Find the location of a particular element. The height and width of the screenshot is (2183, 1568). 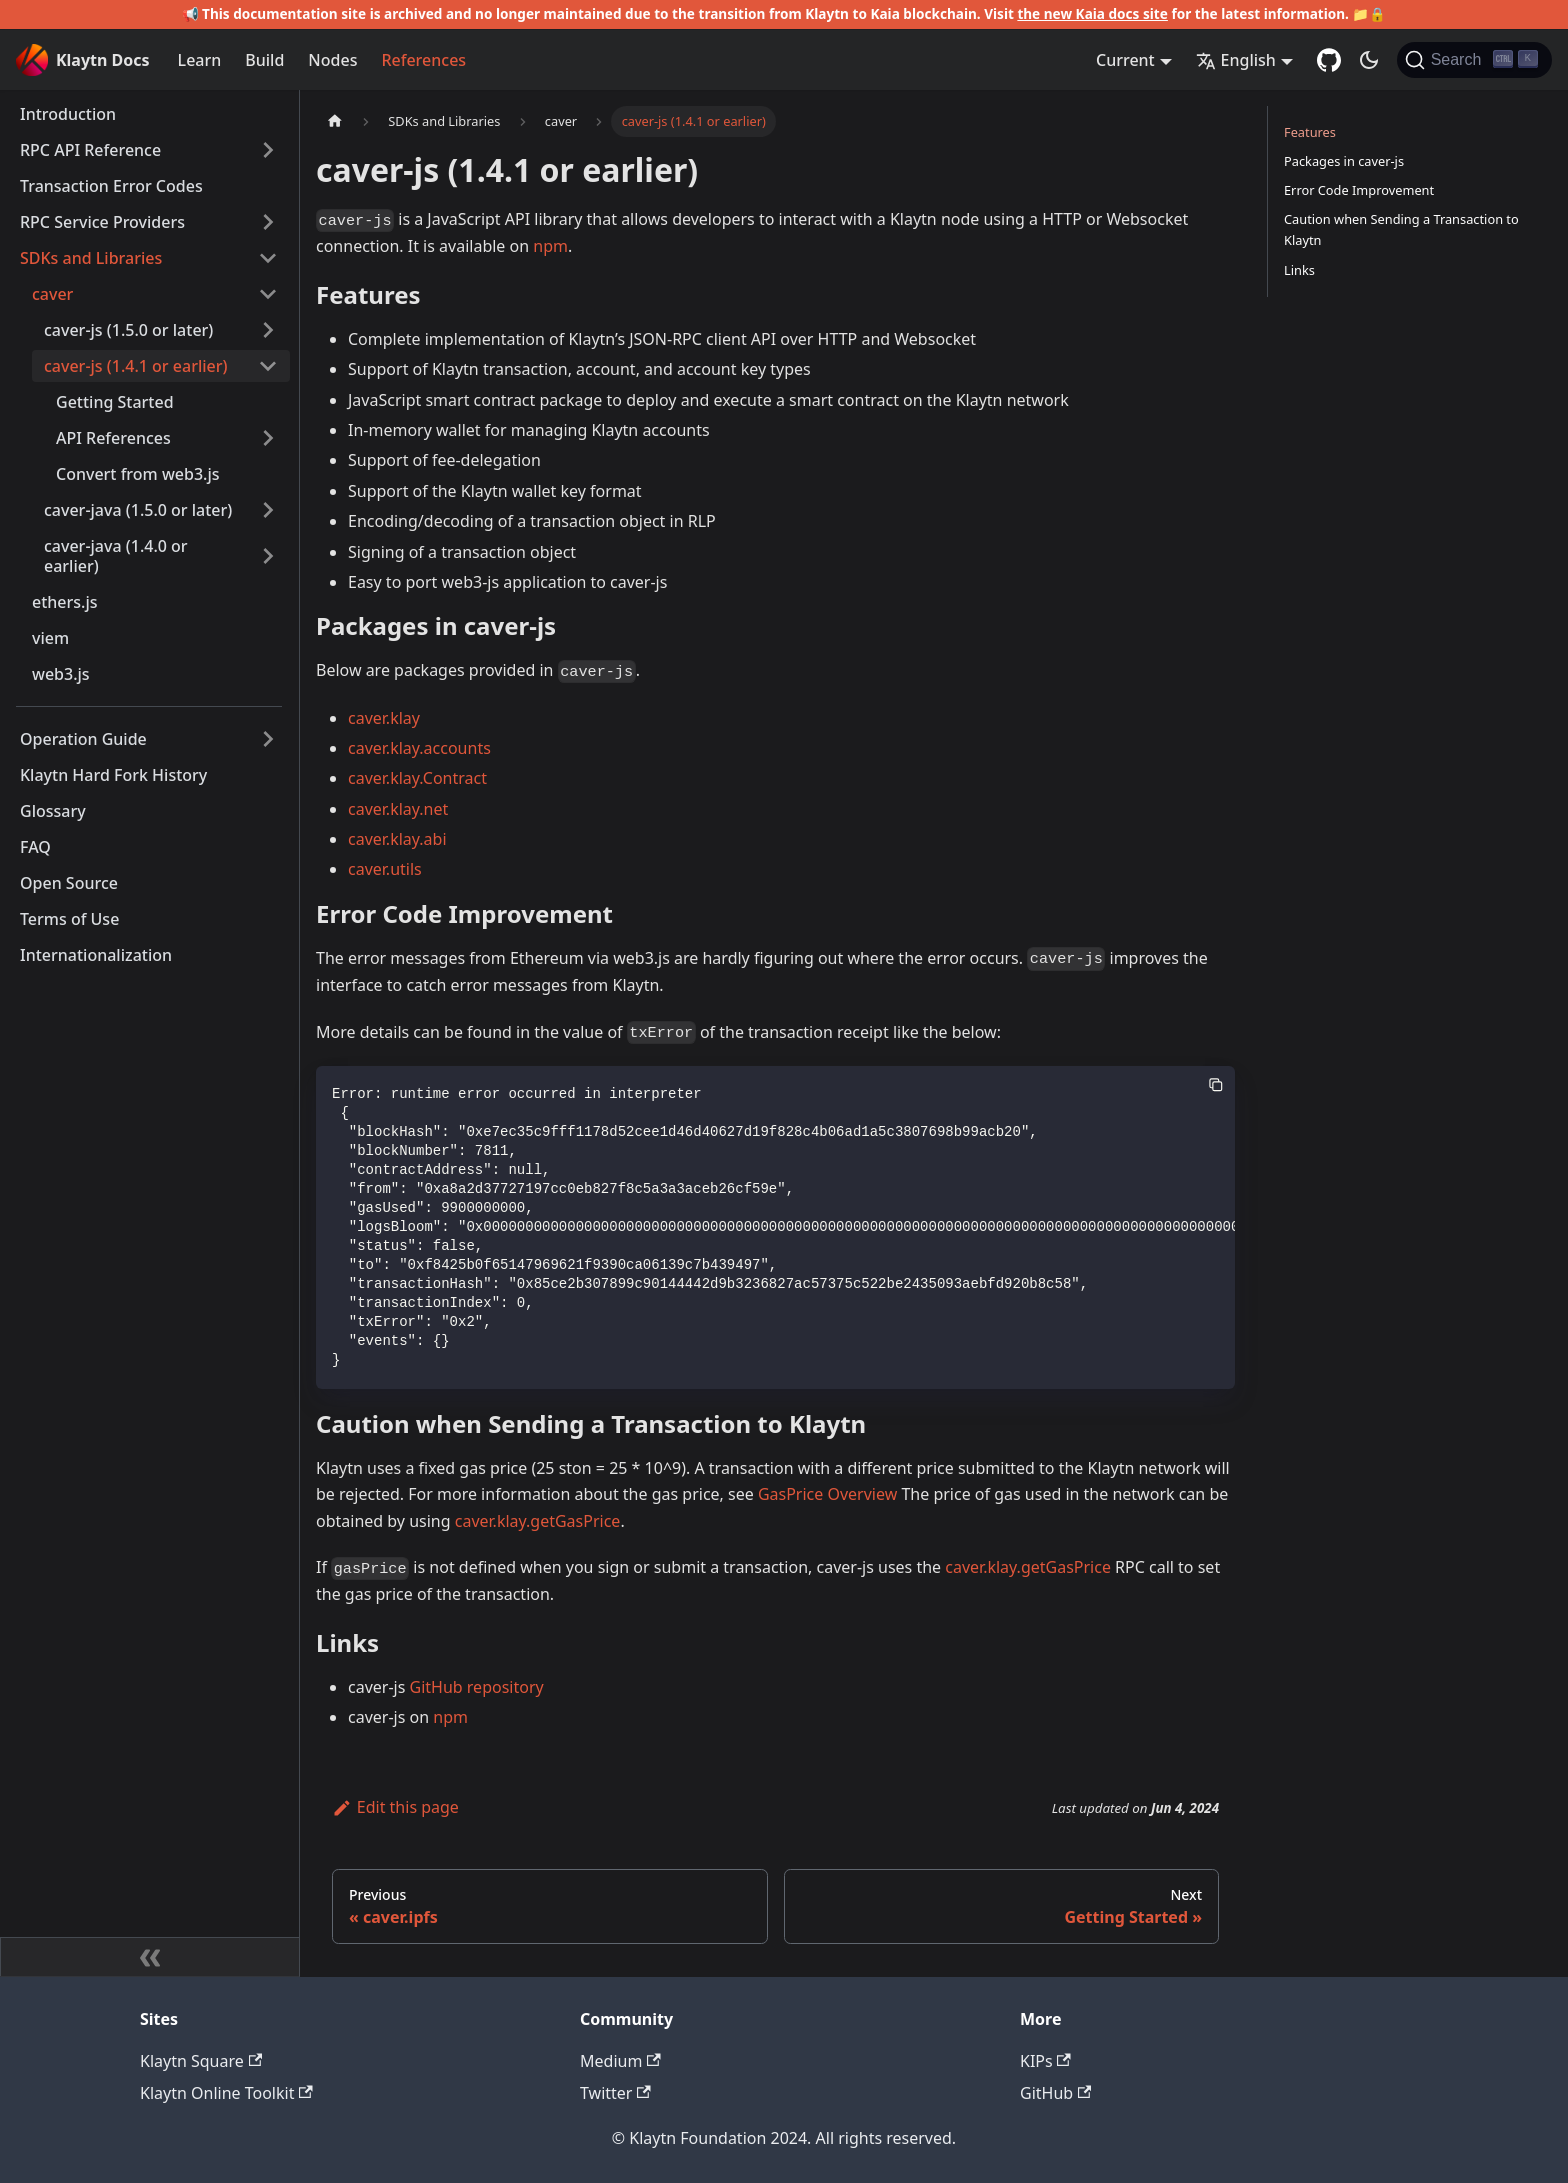

[Expand sidebar category 'RPC Service Providers'] is located at coordinates (268, 222).